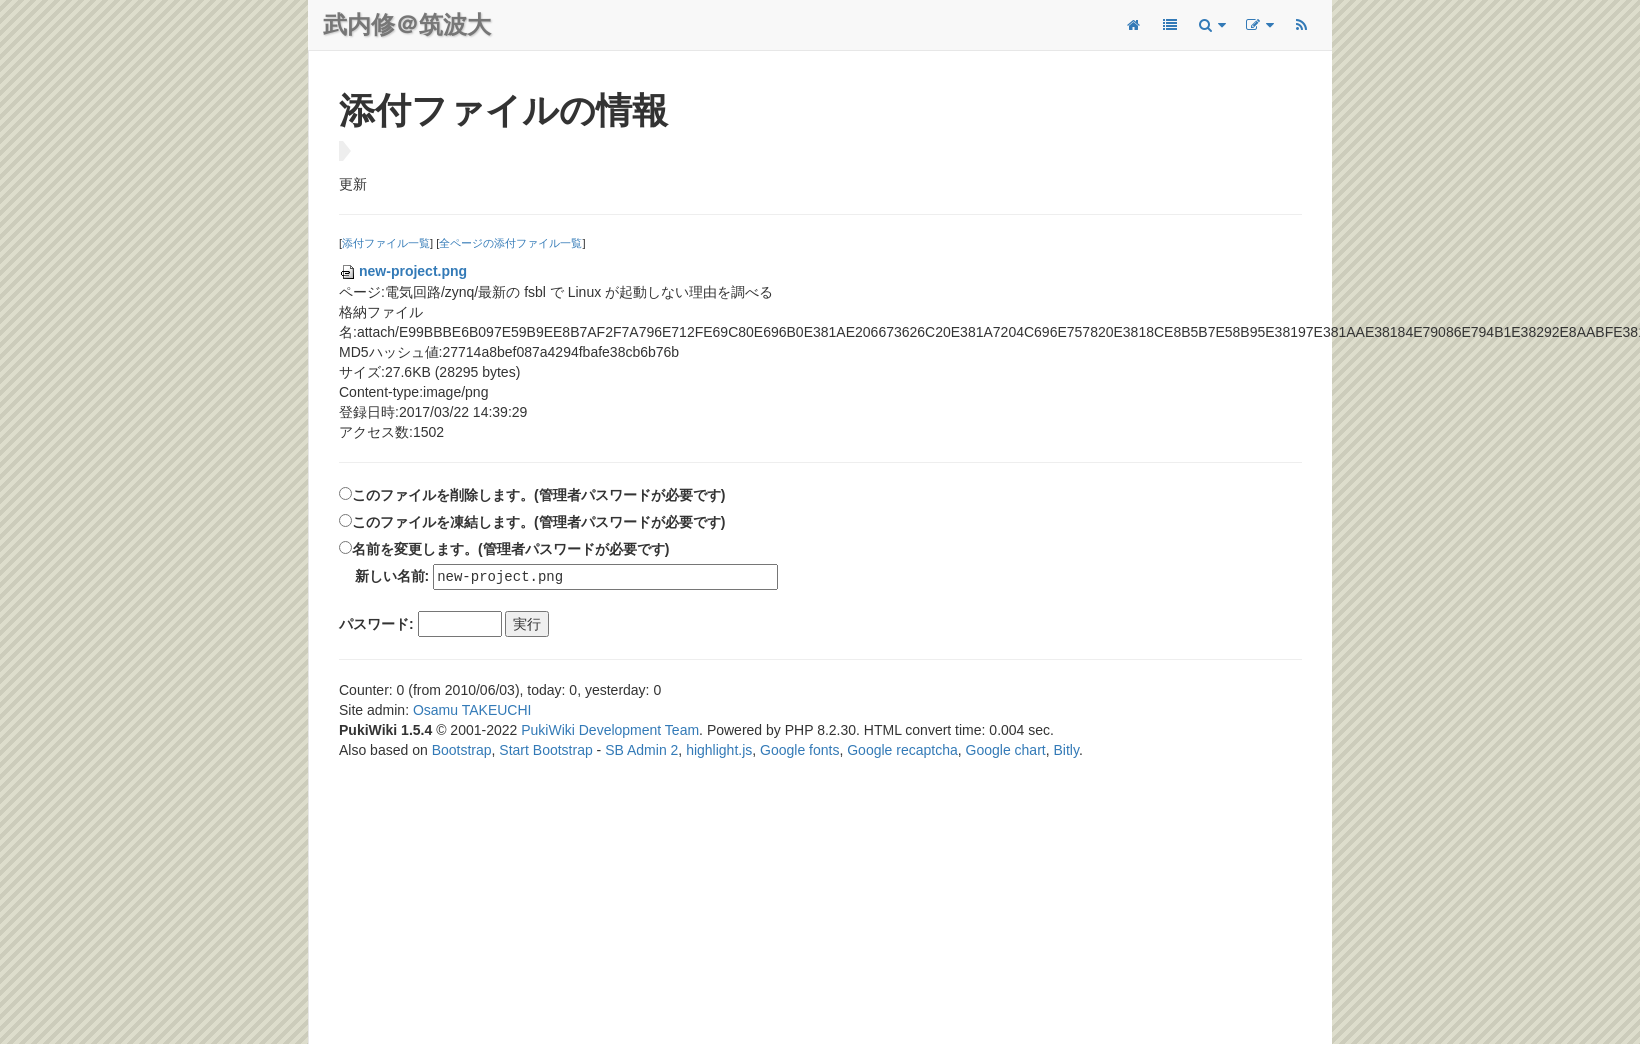 Image resolution: width=1640 pixels, height=1044 pixels. I want to click on SB Admin 2, so click(641, 751).